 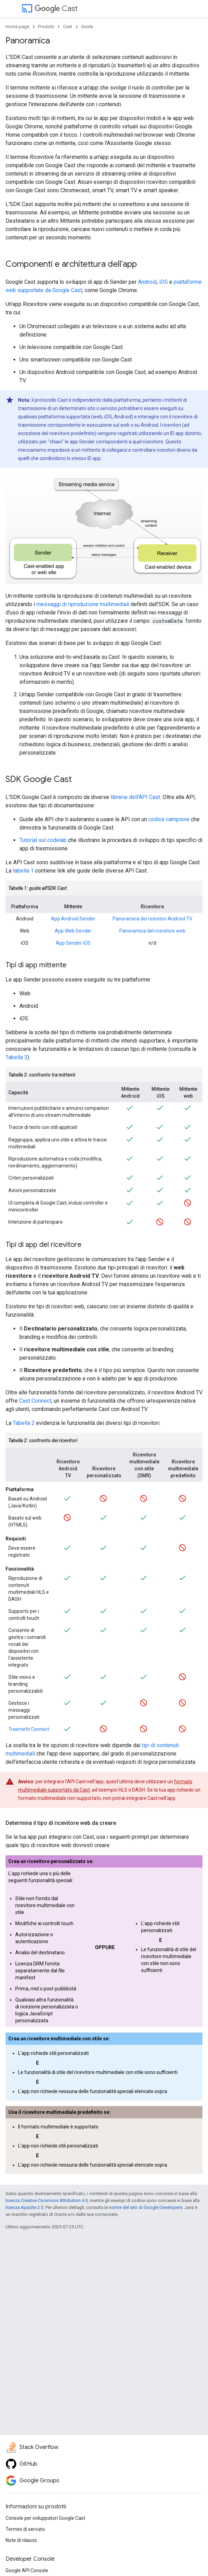 I want to click on Guide, so click(x=87, y=26).